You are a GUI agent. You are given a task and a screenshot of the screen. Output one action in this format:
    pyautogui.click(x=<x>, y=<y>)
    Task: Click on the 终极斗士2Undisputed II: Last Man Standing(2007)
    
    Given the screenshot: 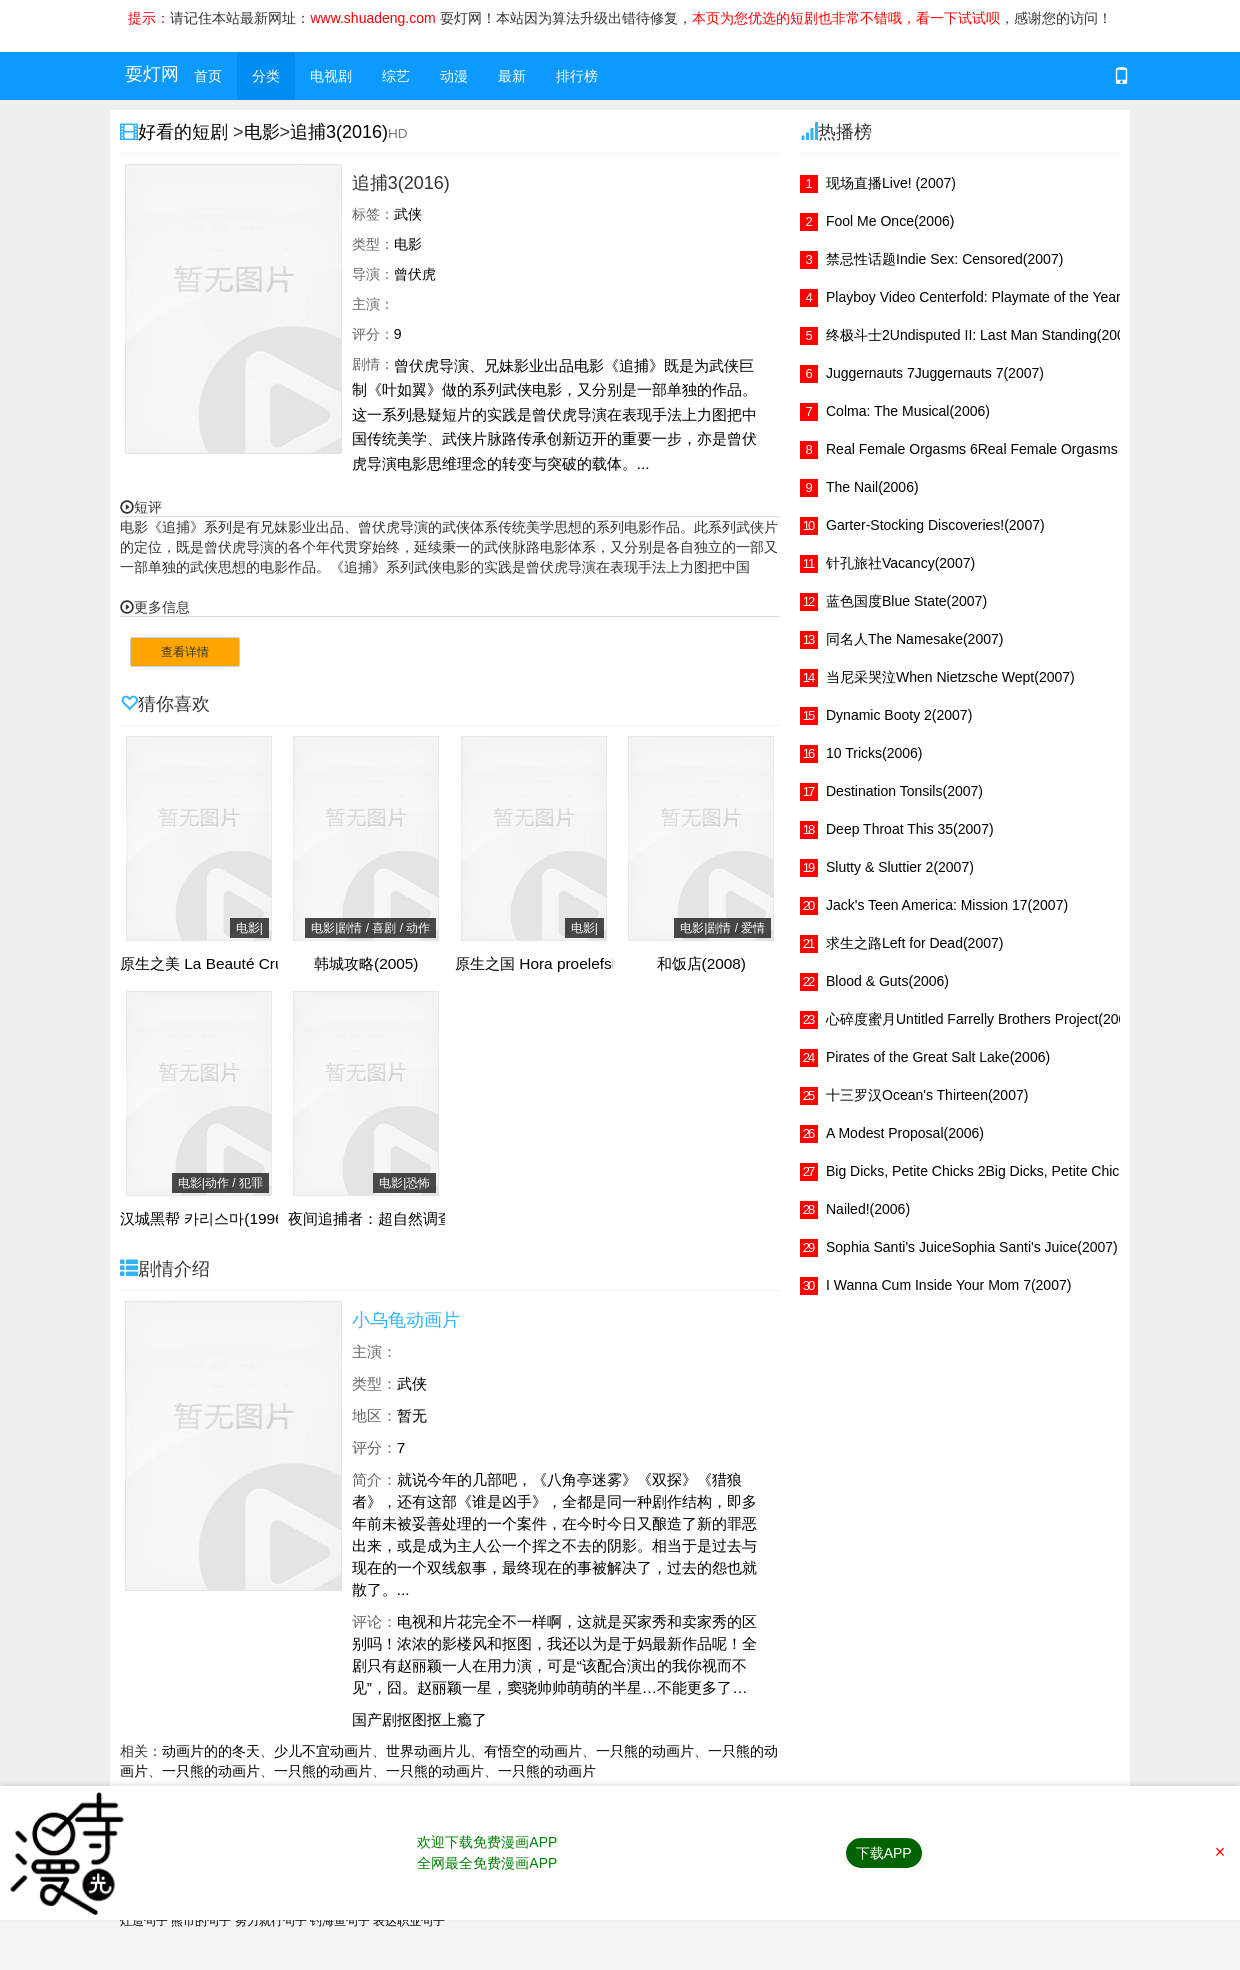 What is the action you would take?
    pyautogui.click(x=981, y=335)
    